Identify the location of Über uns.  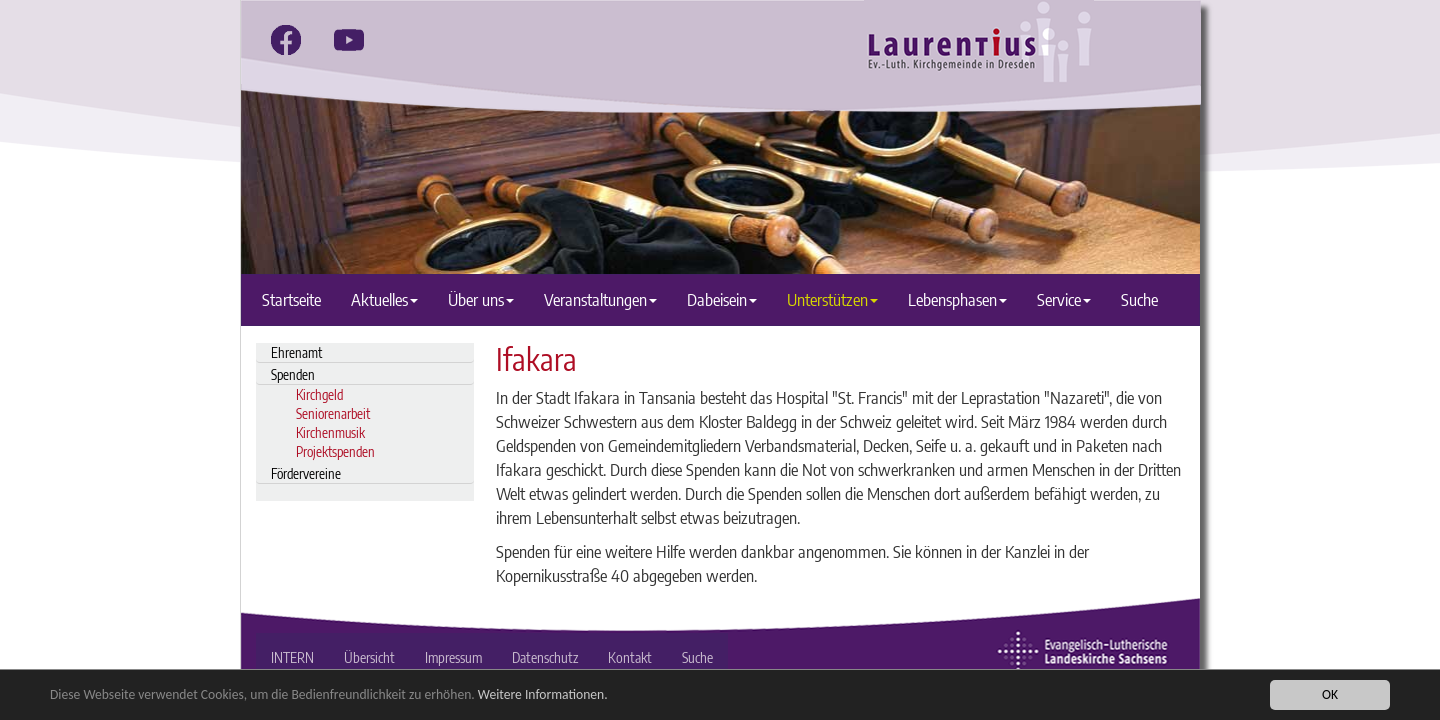
(481, 299).